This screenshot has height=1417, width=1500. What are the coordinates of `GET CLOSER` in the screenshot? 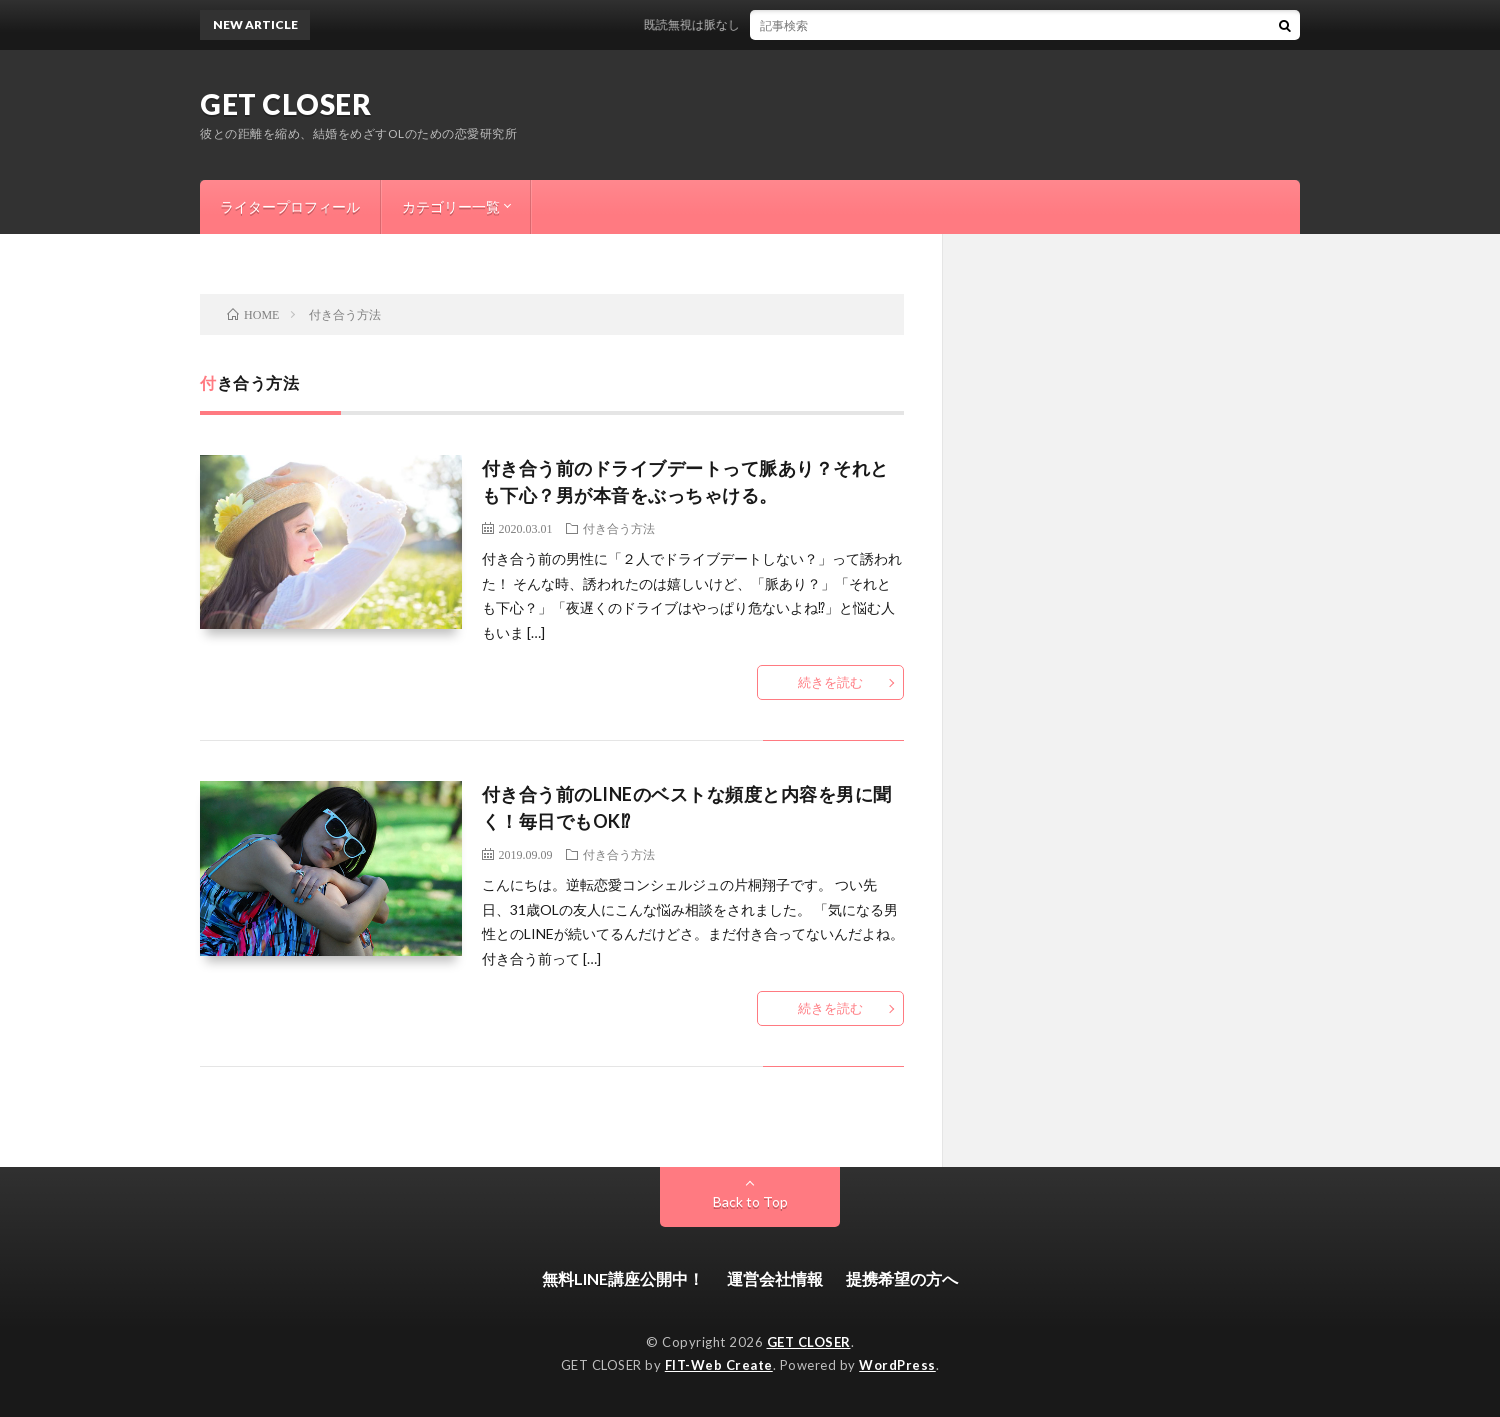 It's located at (285, 104).